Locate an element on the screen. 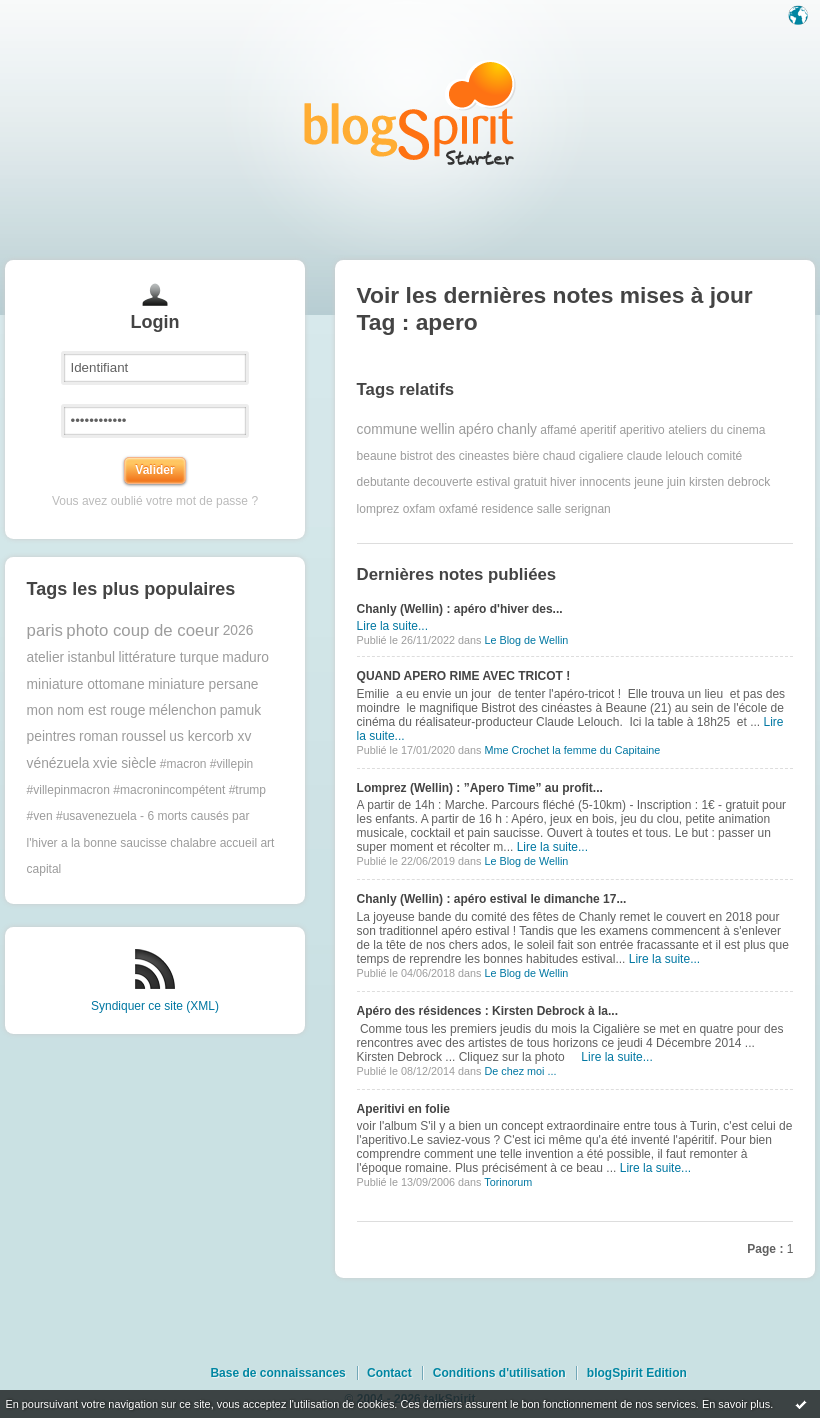 Image resolution: width=820 pixels, height=1418 pixels. De chez moi ... is located at coordinates (520, 1071).